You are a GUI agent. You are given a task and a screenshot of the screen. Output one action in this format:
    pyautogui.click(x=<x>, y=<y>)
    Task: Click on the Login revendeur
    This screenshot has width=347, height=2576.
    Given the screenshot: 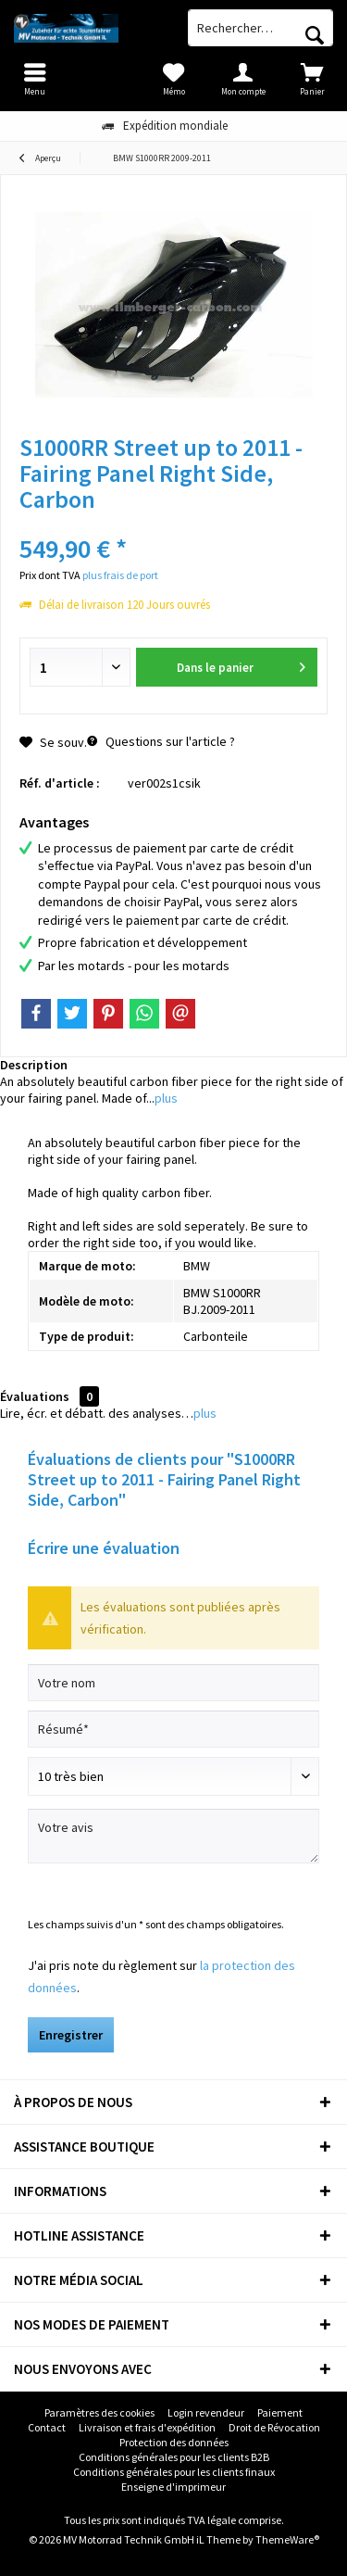 What is the action you would take?
    pyautogui.click(x=205, y=2412)
    